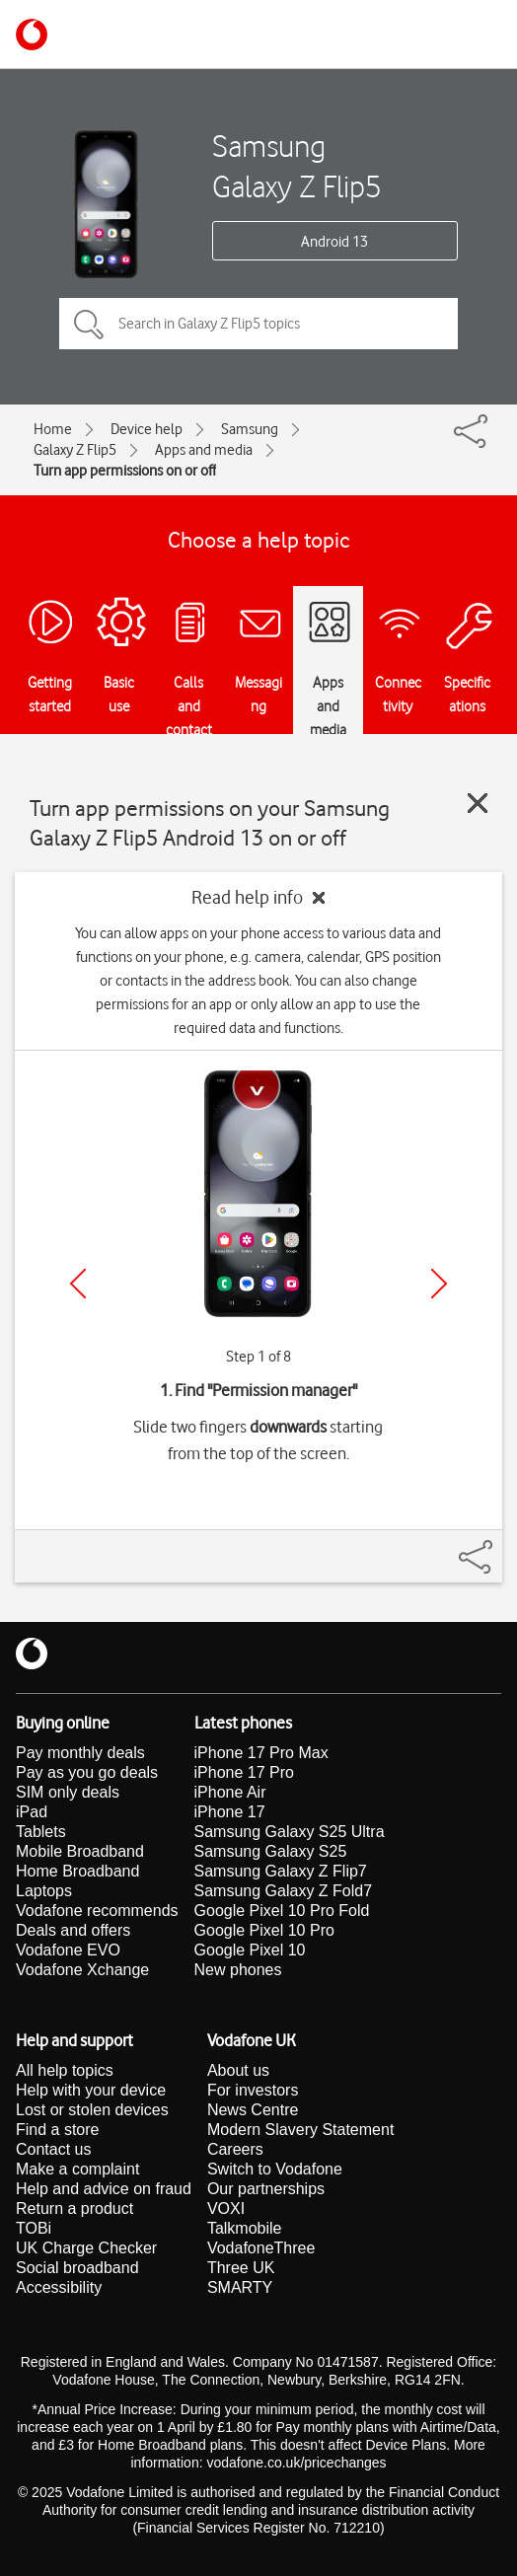  I want to click on [Close guide], so click(477, 803).